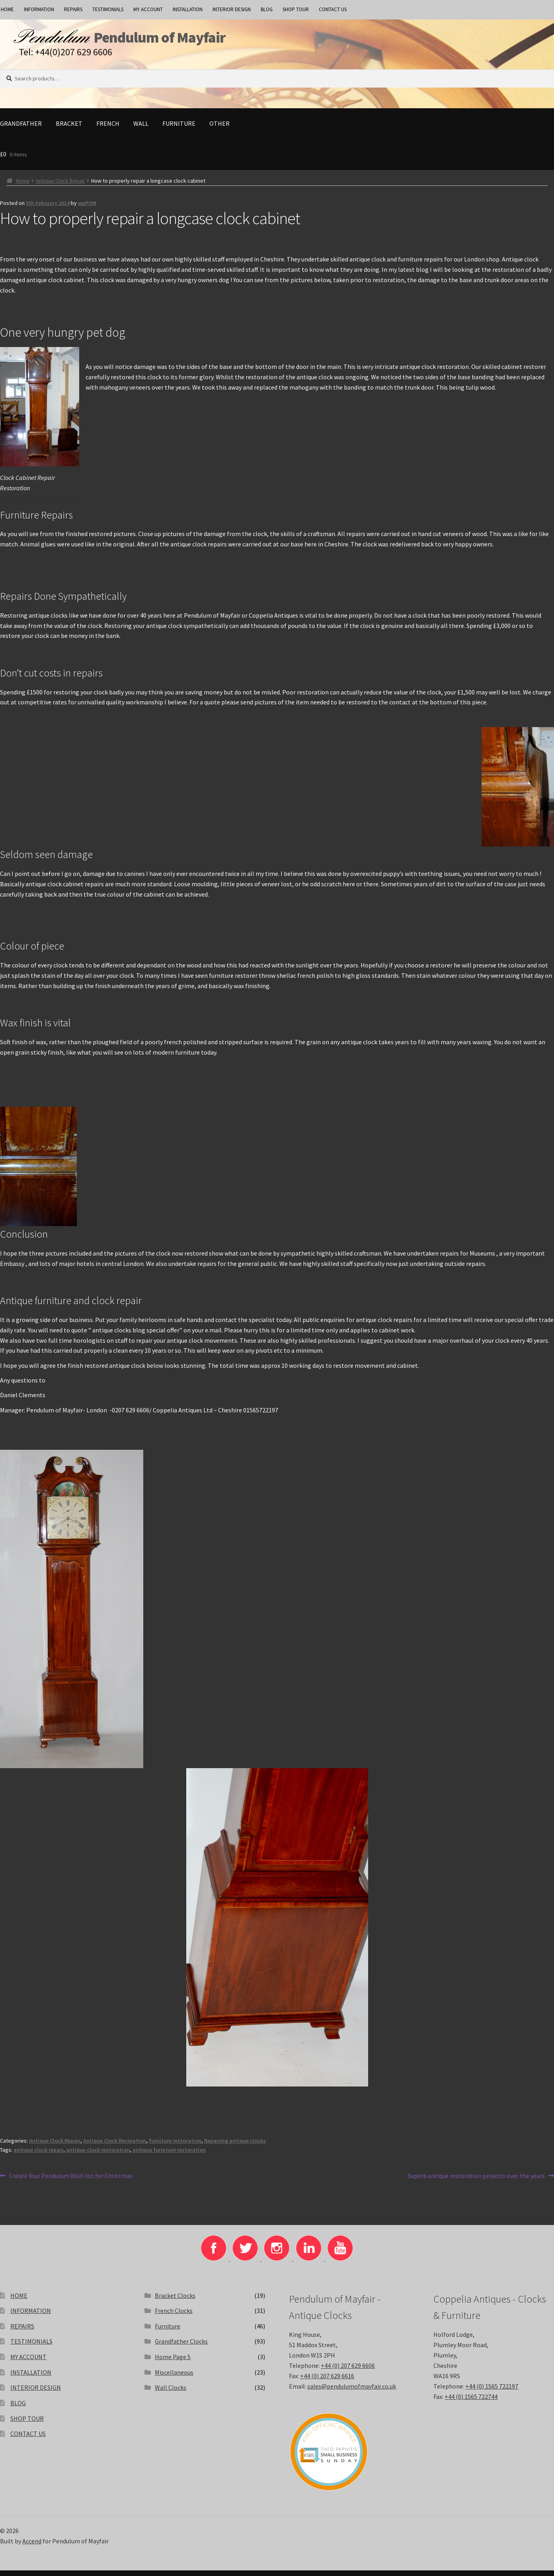 This screenshot has width=554, height=2576. What do you see at coordinates (73, 9) in the screenshot?
I see `REPAIRS` at bounding box center [73, 9].